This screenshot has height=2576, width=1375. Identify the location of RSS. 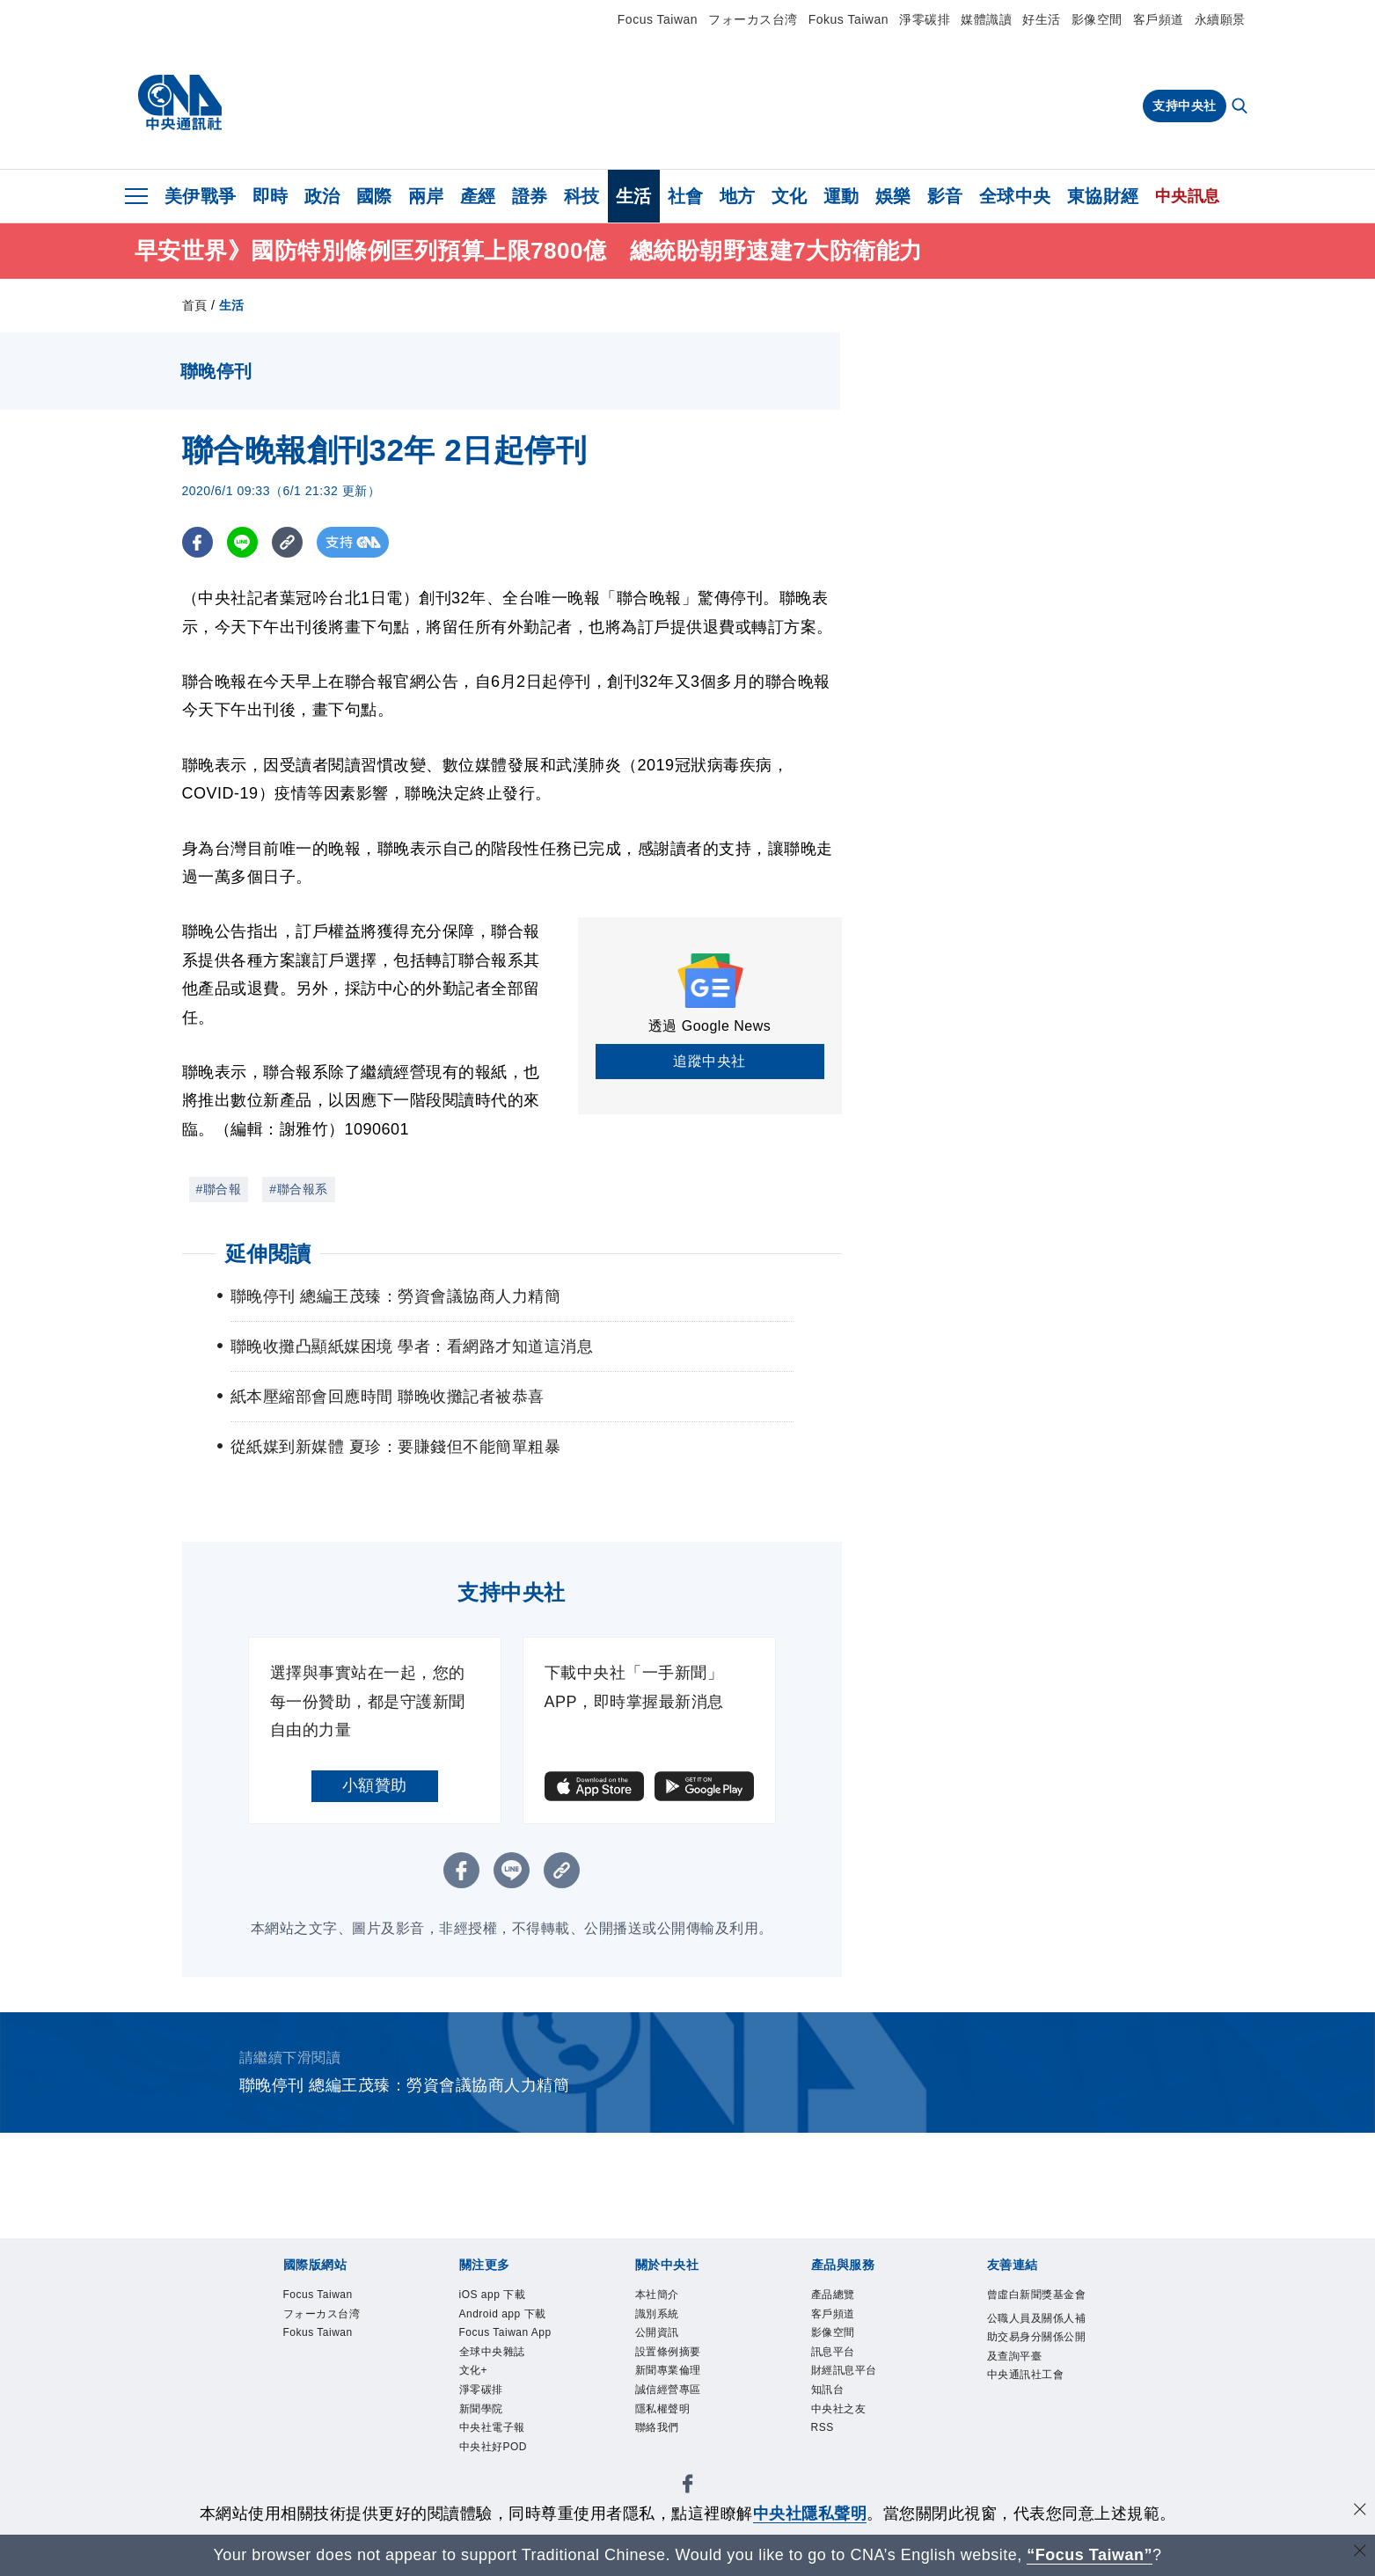
(826, 2452).